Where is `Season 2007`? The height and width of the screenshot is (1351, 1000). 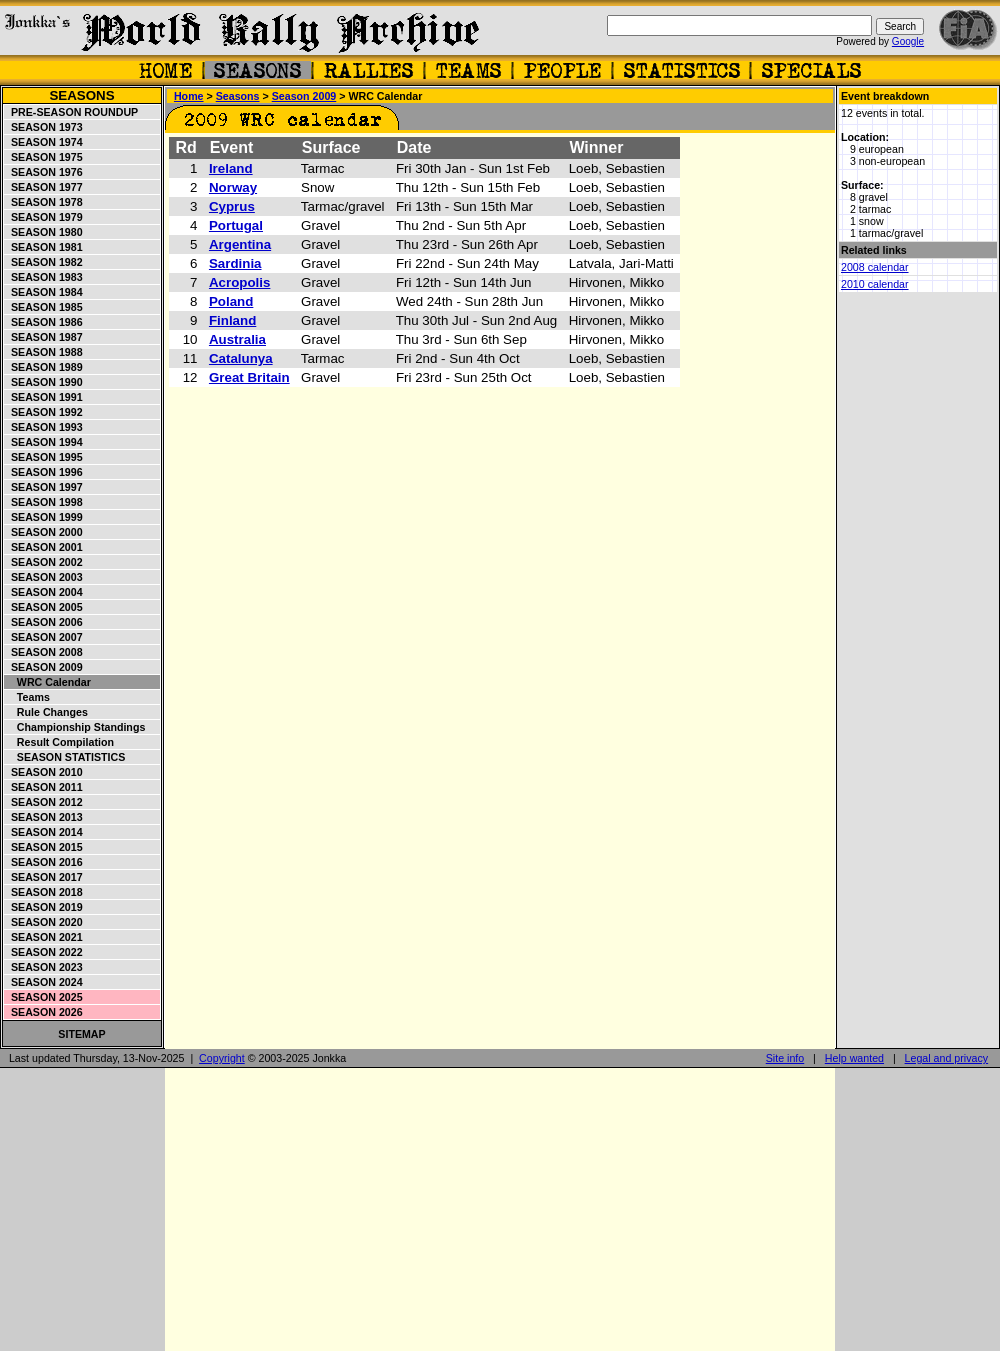
Season 2007 is located at coordinates (44, 637).